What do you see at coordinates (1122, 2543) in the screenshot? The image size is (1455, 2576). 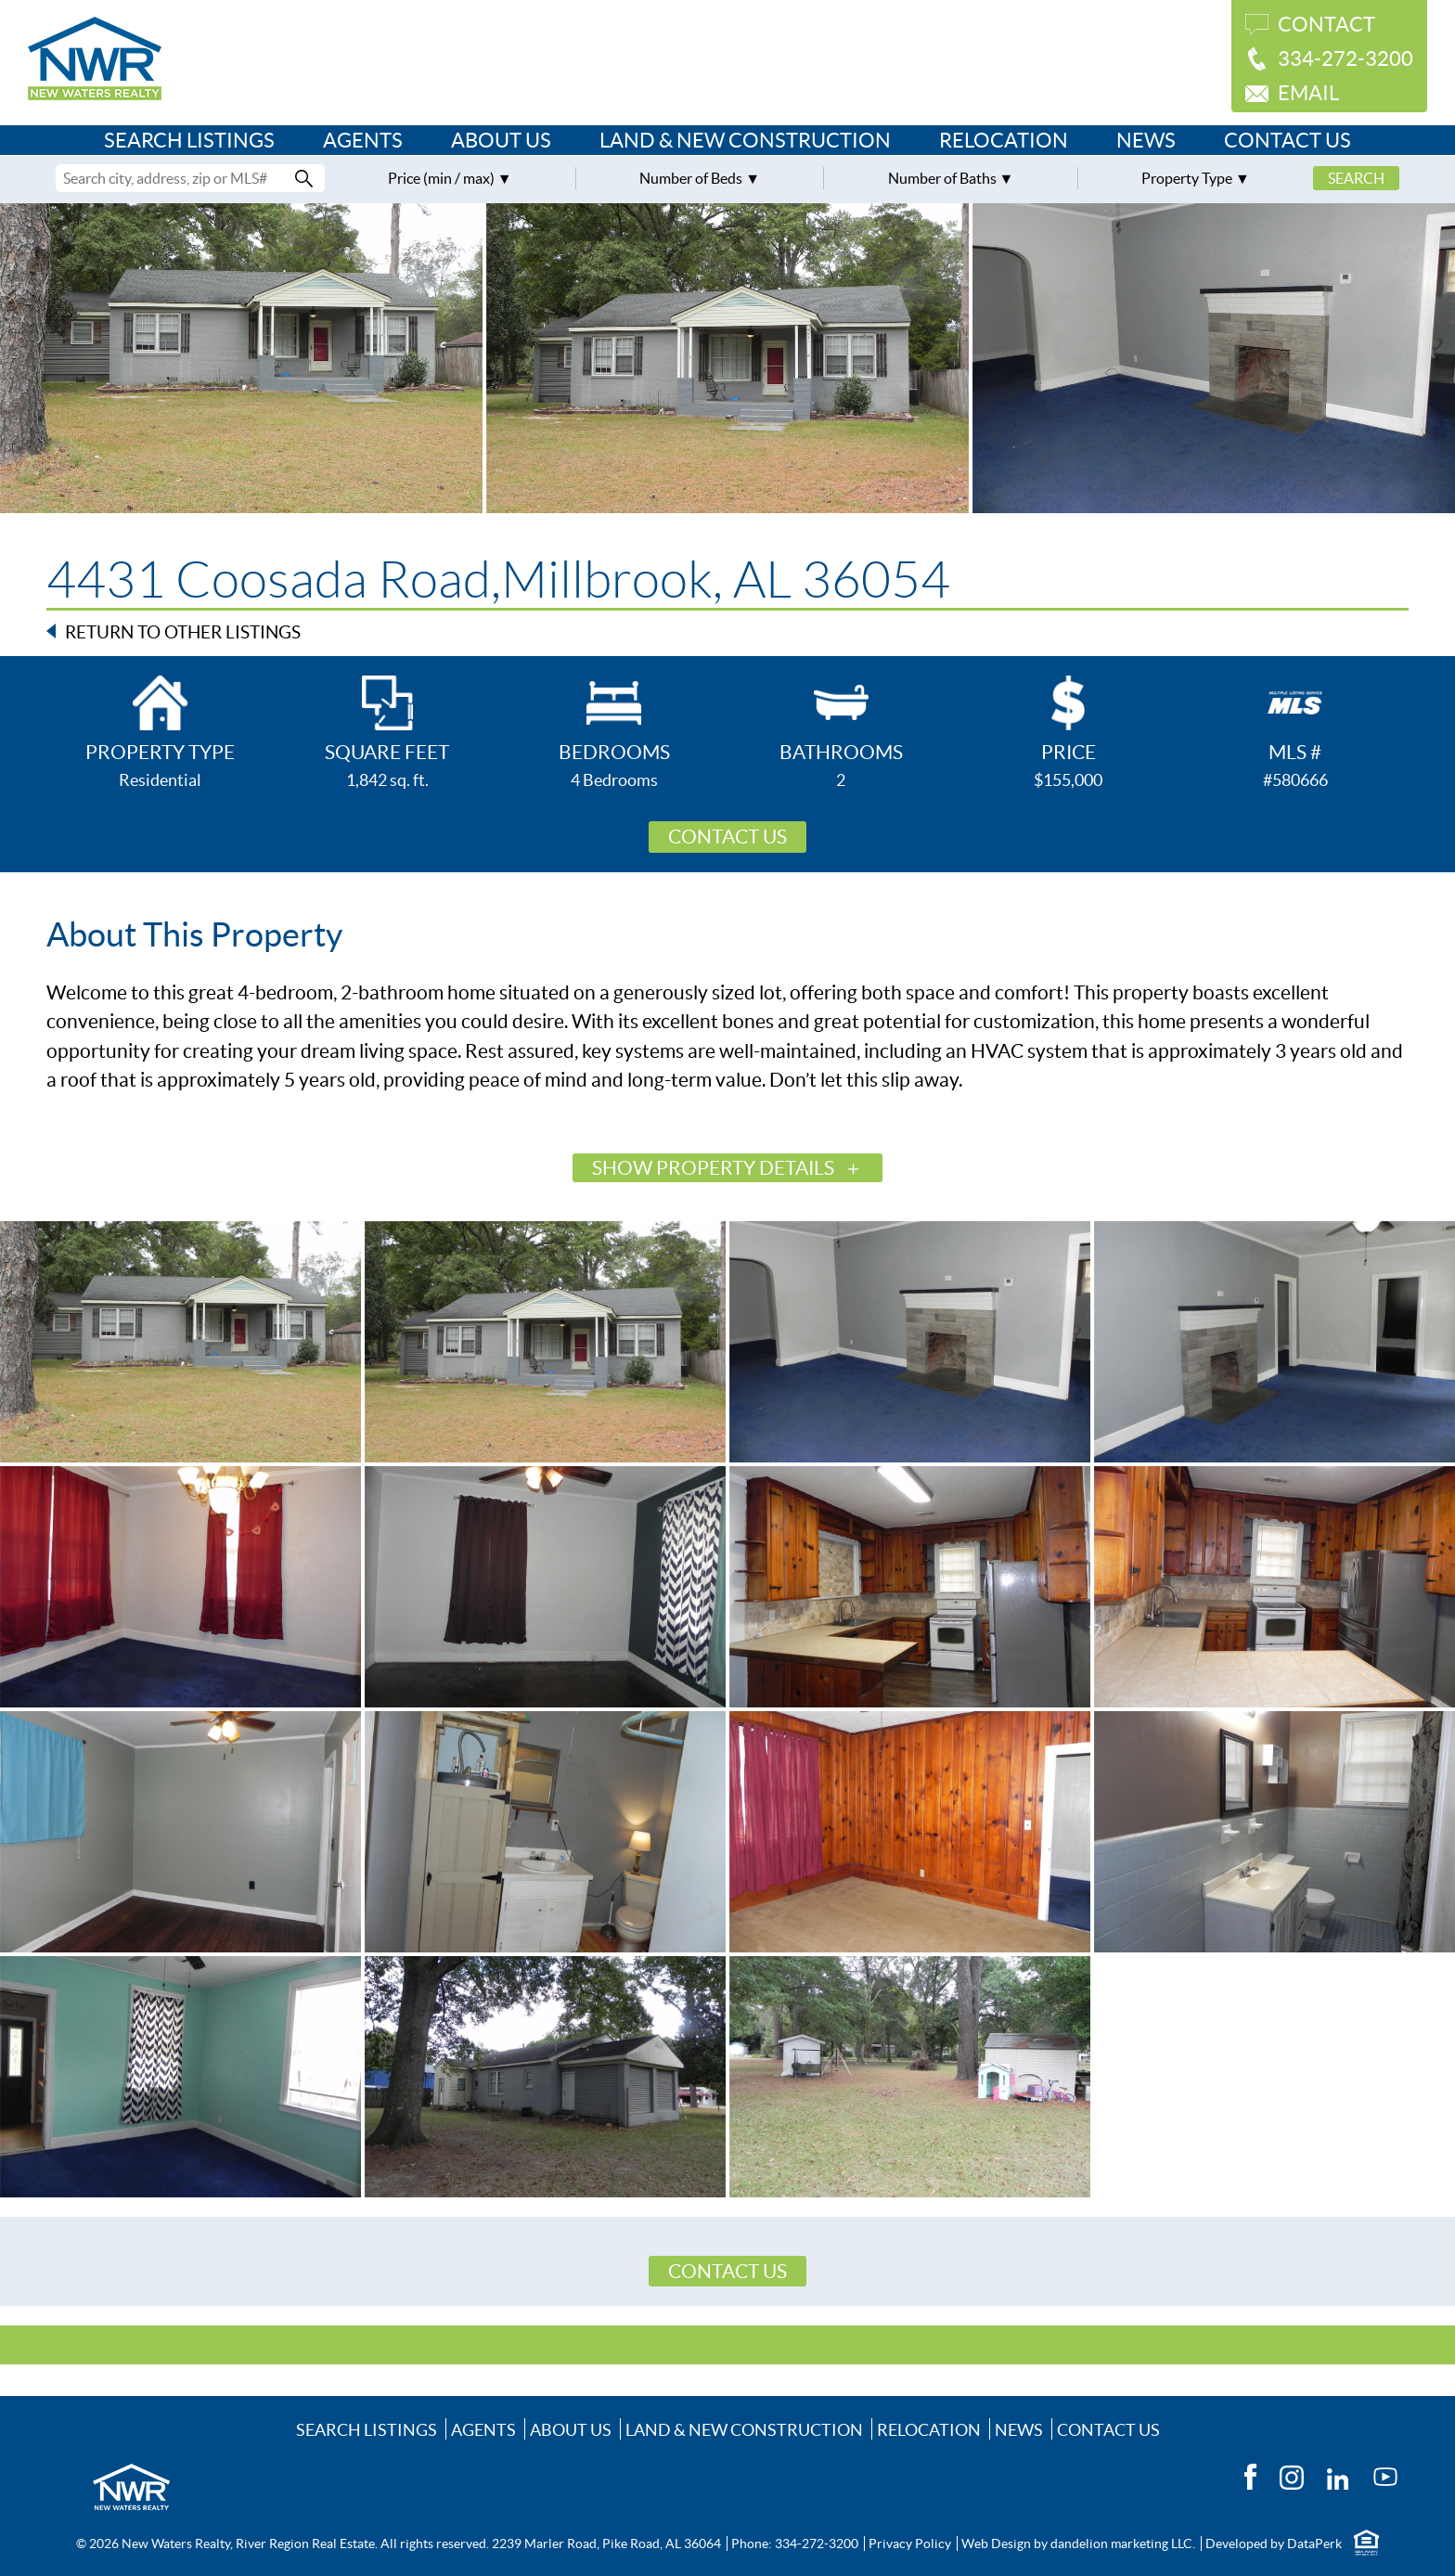 I see `dandelion marketing LLC.` at bounding box center [1122, 2543].